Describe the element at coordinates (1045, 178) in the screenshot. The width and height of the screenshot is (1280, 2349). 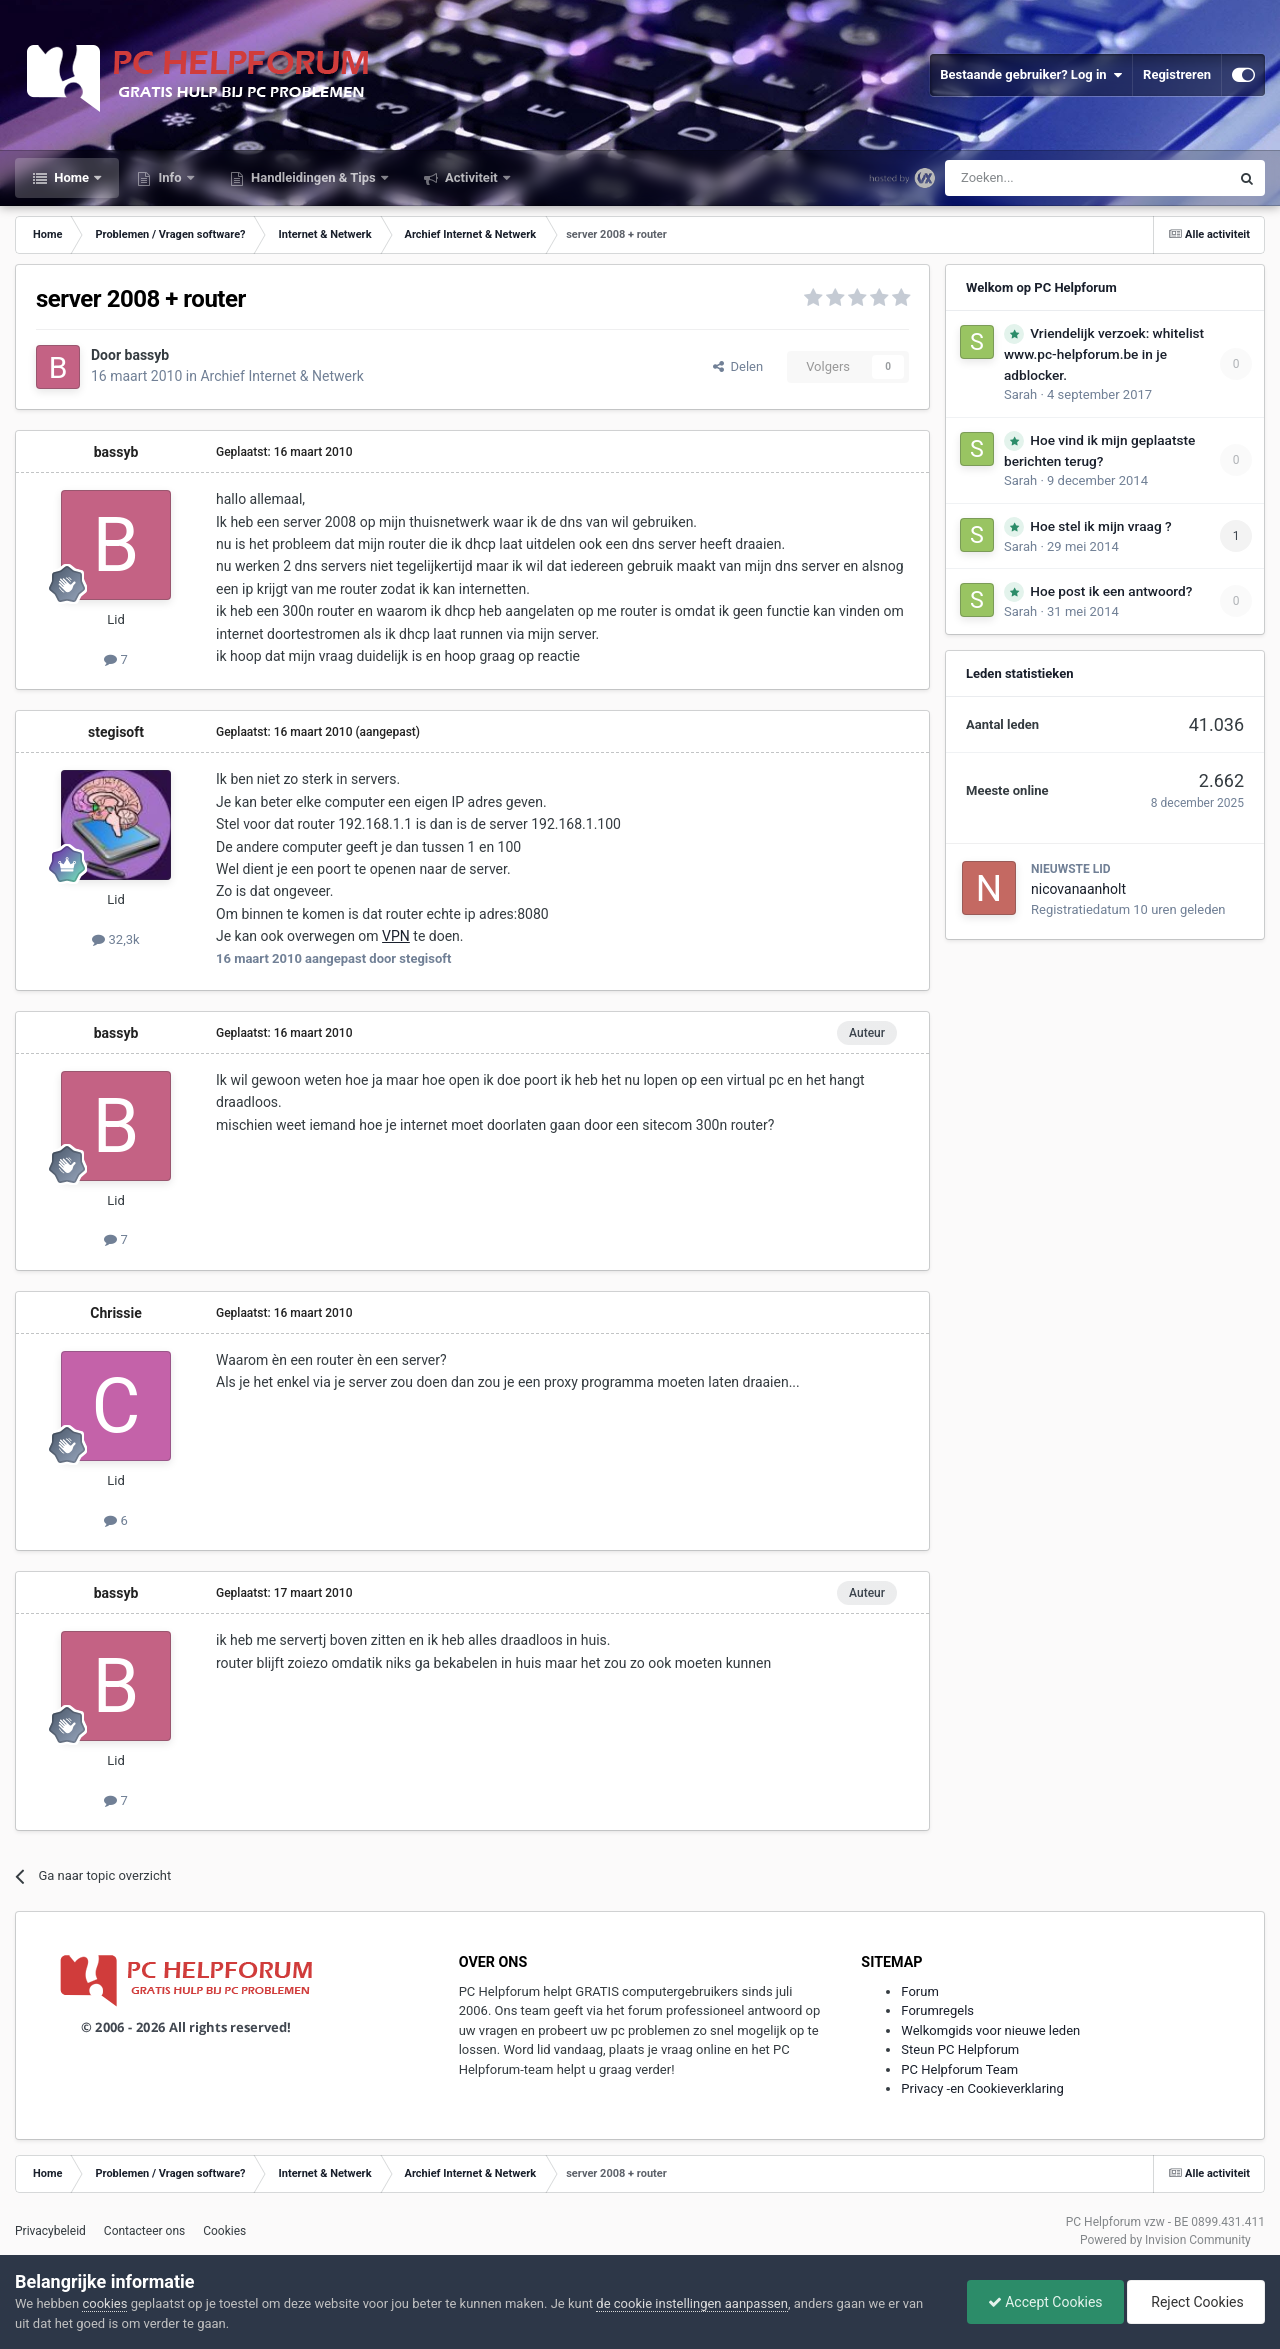
I see `[Zoeken]` at that location.